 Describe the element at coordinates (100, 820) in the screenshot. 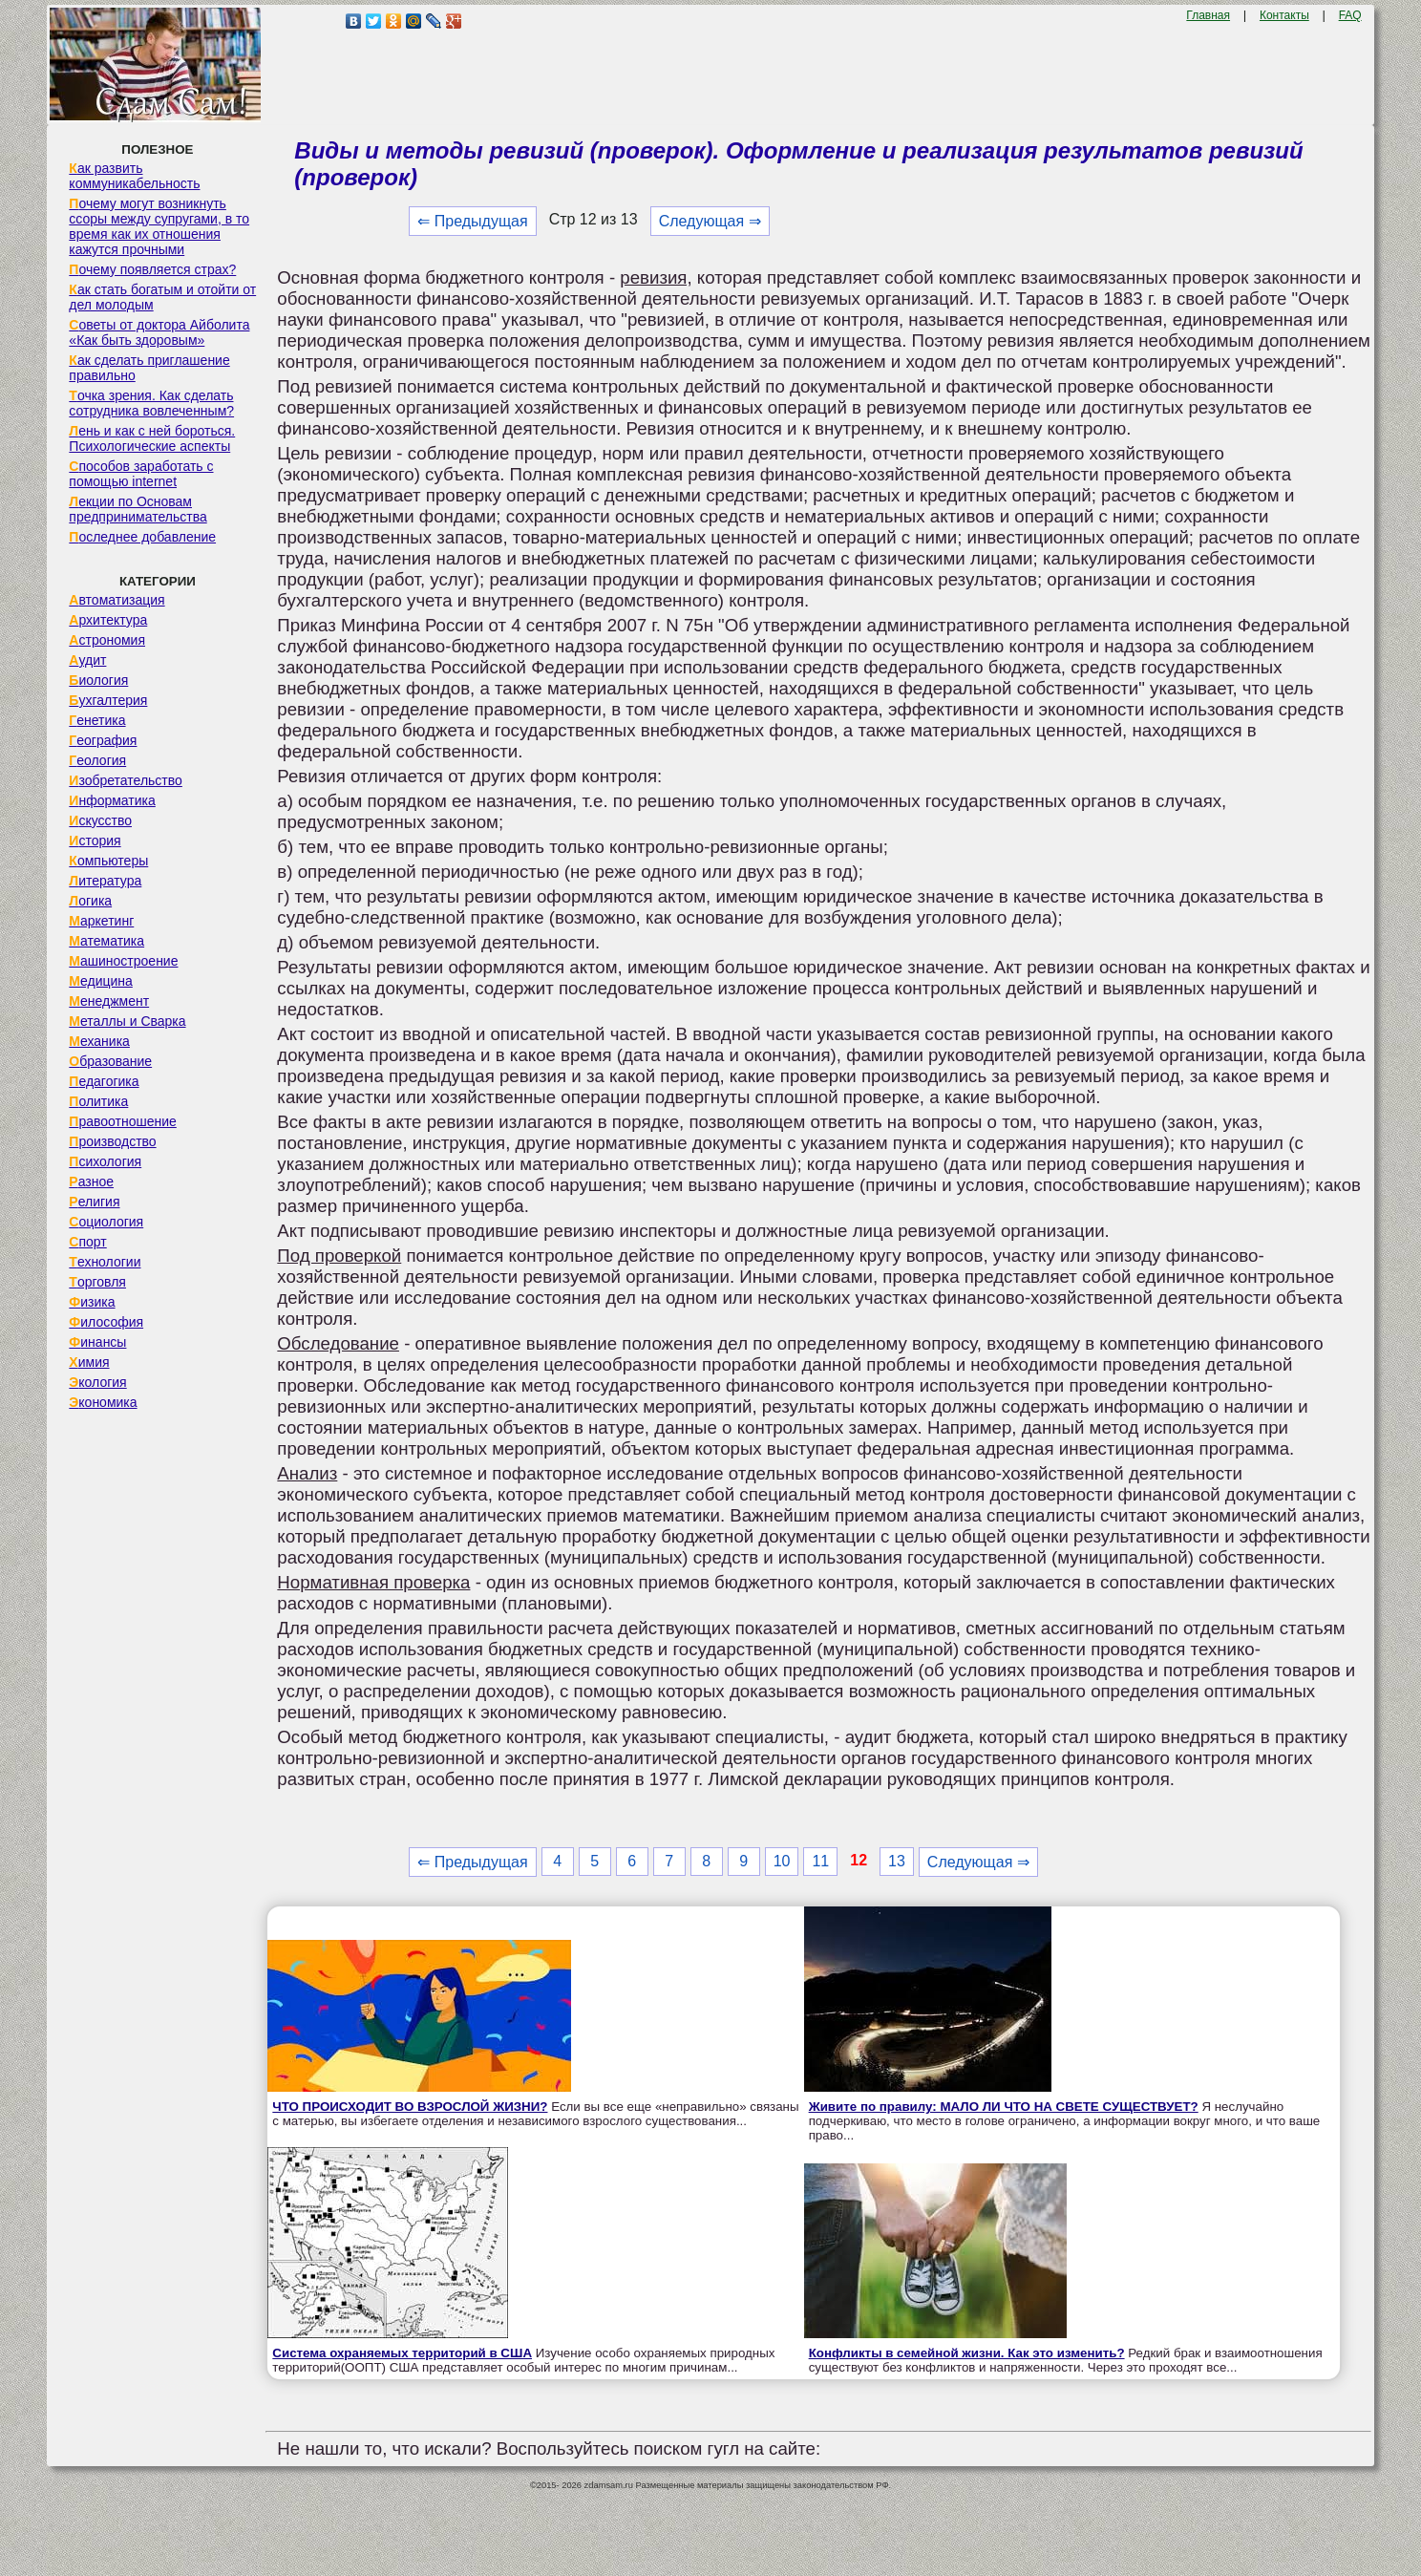

I see `Искусство` at that location.